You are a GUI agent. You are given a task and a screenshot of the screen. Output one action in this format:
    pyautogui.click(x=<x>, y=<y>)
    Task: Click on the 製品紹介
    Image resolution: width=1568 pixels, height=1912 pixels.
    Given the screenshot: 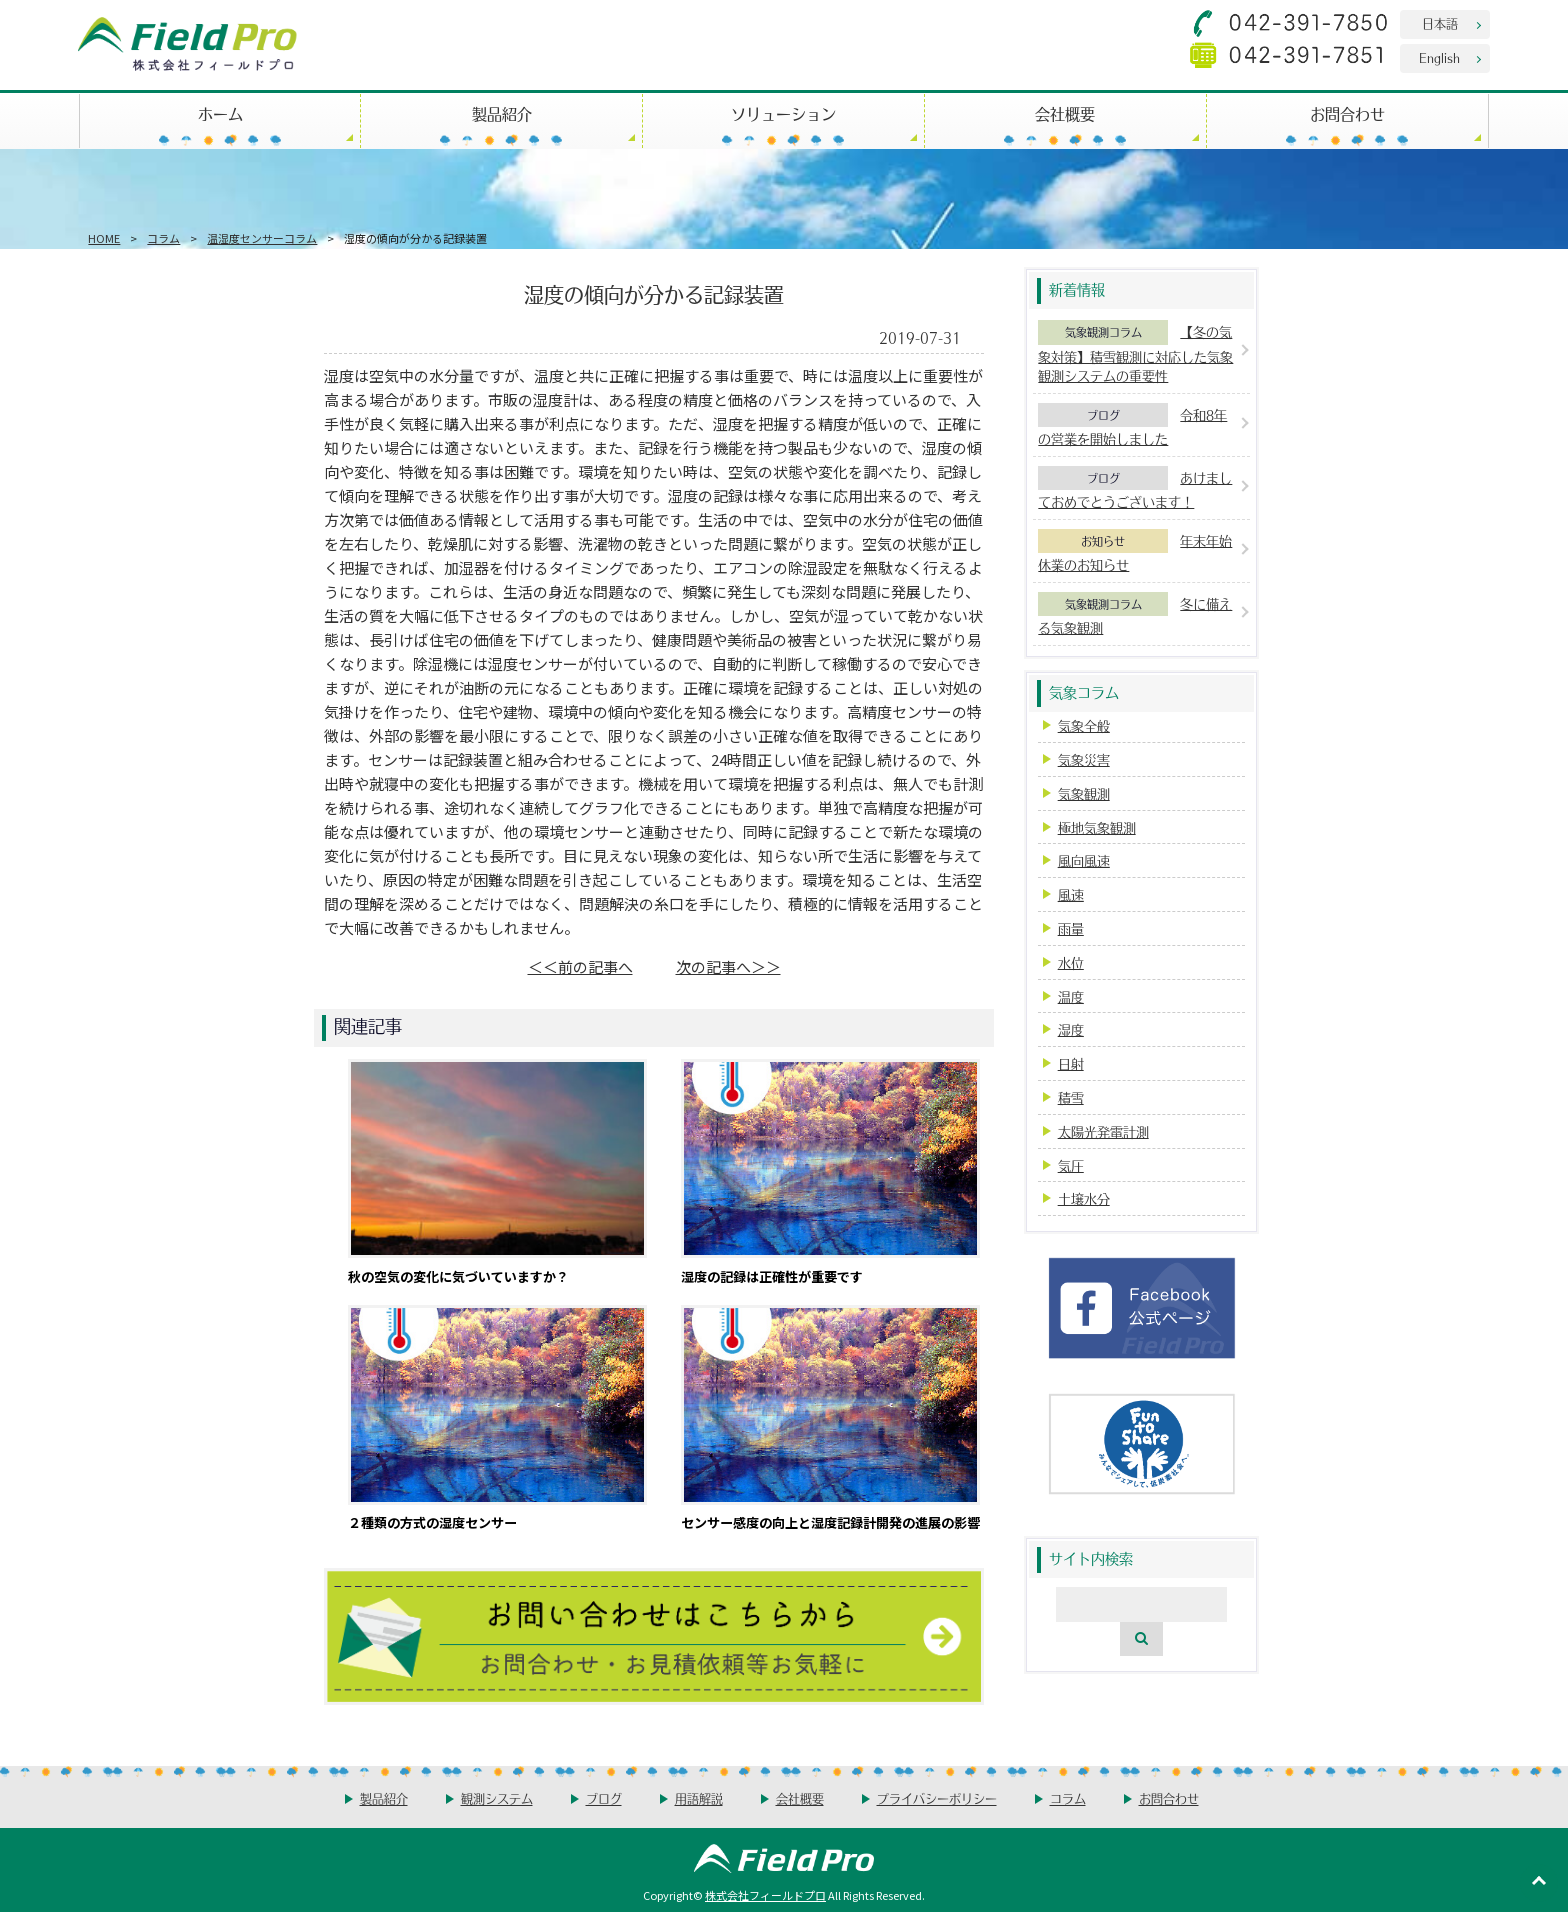 What is the action you would take?
    pyautogui.click(x=502, y=113)
    